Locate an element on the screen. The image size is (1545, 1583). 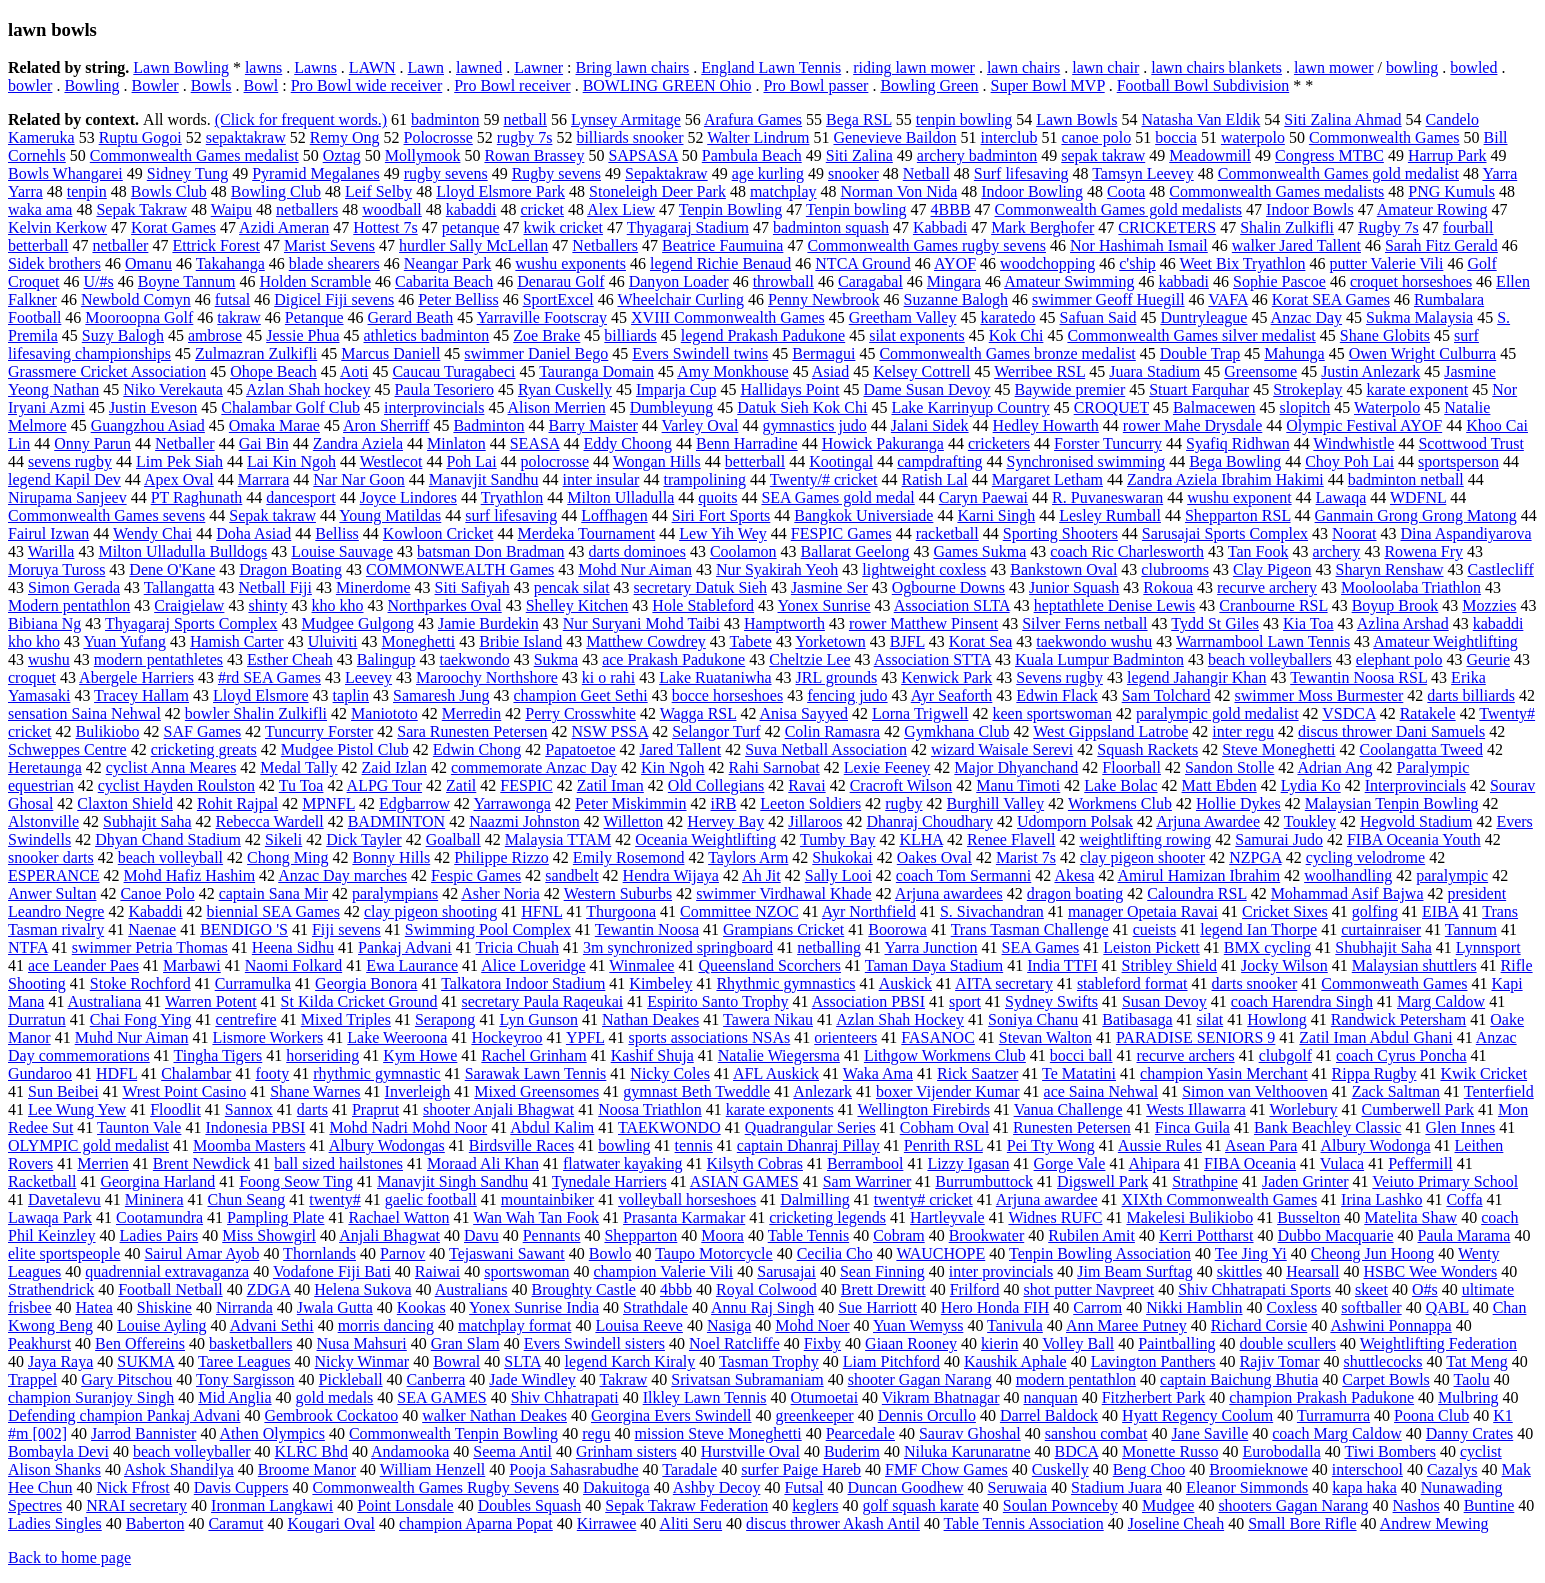
Sikeli is located at coordinates (283, 839).